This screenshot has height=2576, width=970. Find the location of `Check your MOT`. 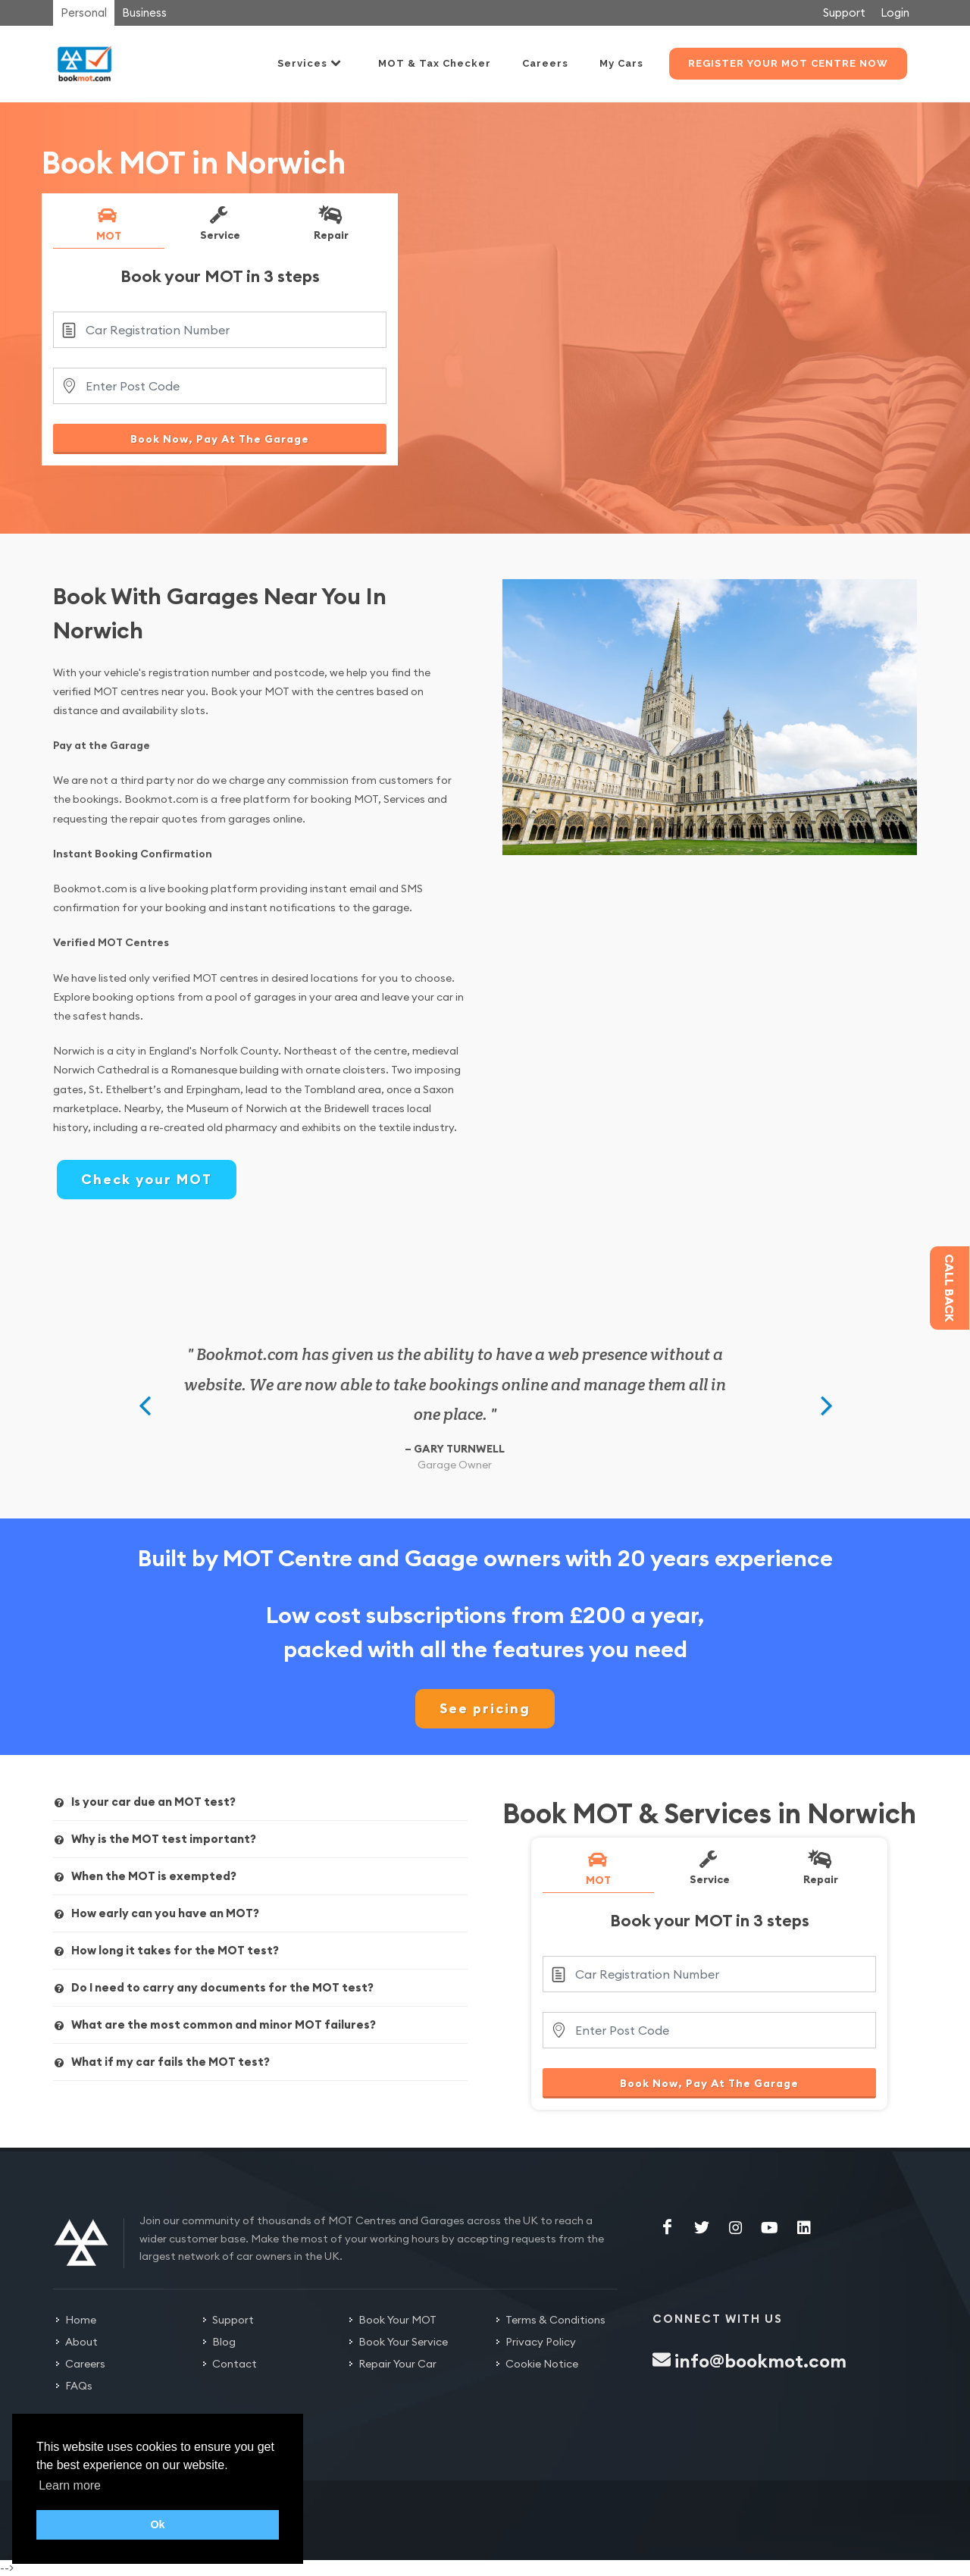

Check your MOT is located at coordinates (146, 1179).